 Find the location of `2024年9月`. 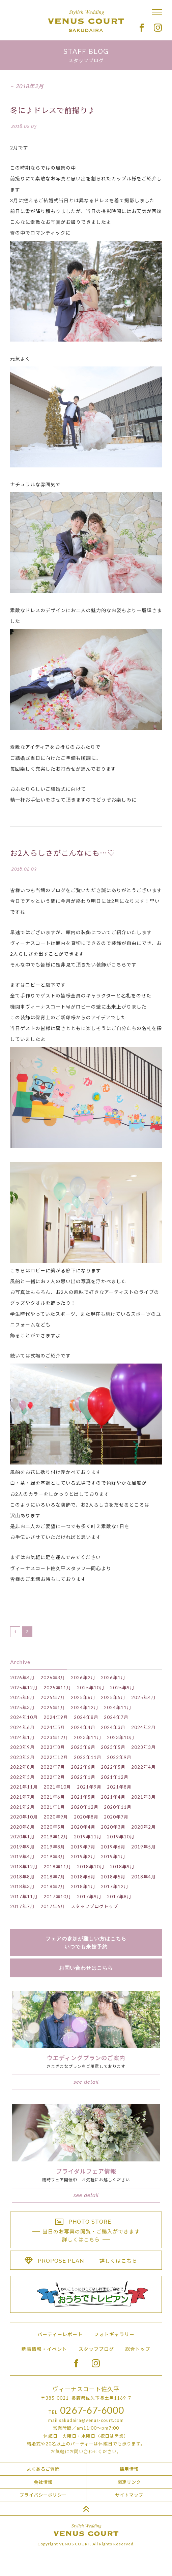

2024年9月 is located at coordinates (56, 1717).